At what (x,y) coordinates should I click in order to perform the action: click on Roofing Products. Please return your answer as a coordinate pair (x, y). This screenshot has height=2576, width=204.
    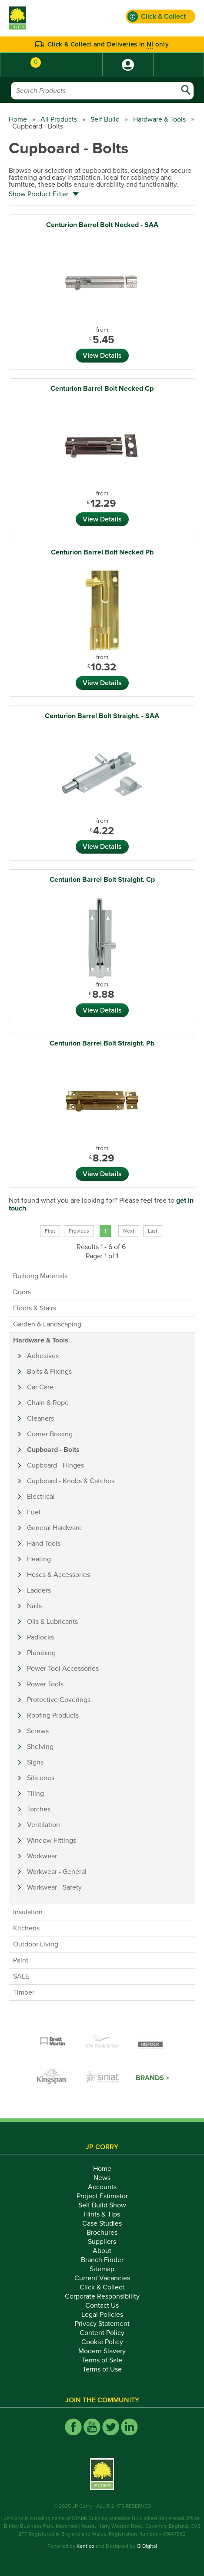
    Looking at the image, I should click on (53, 1715).